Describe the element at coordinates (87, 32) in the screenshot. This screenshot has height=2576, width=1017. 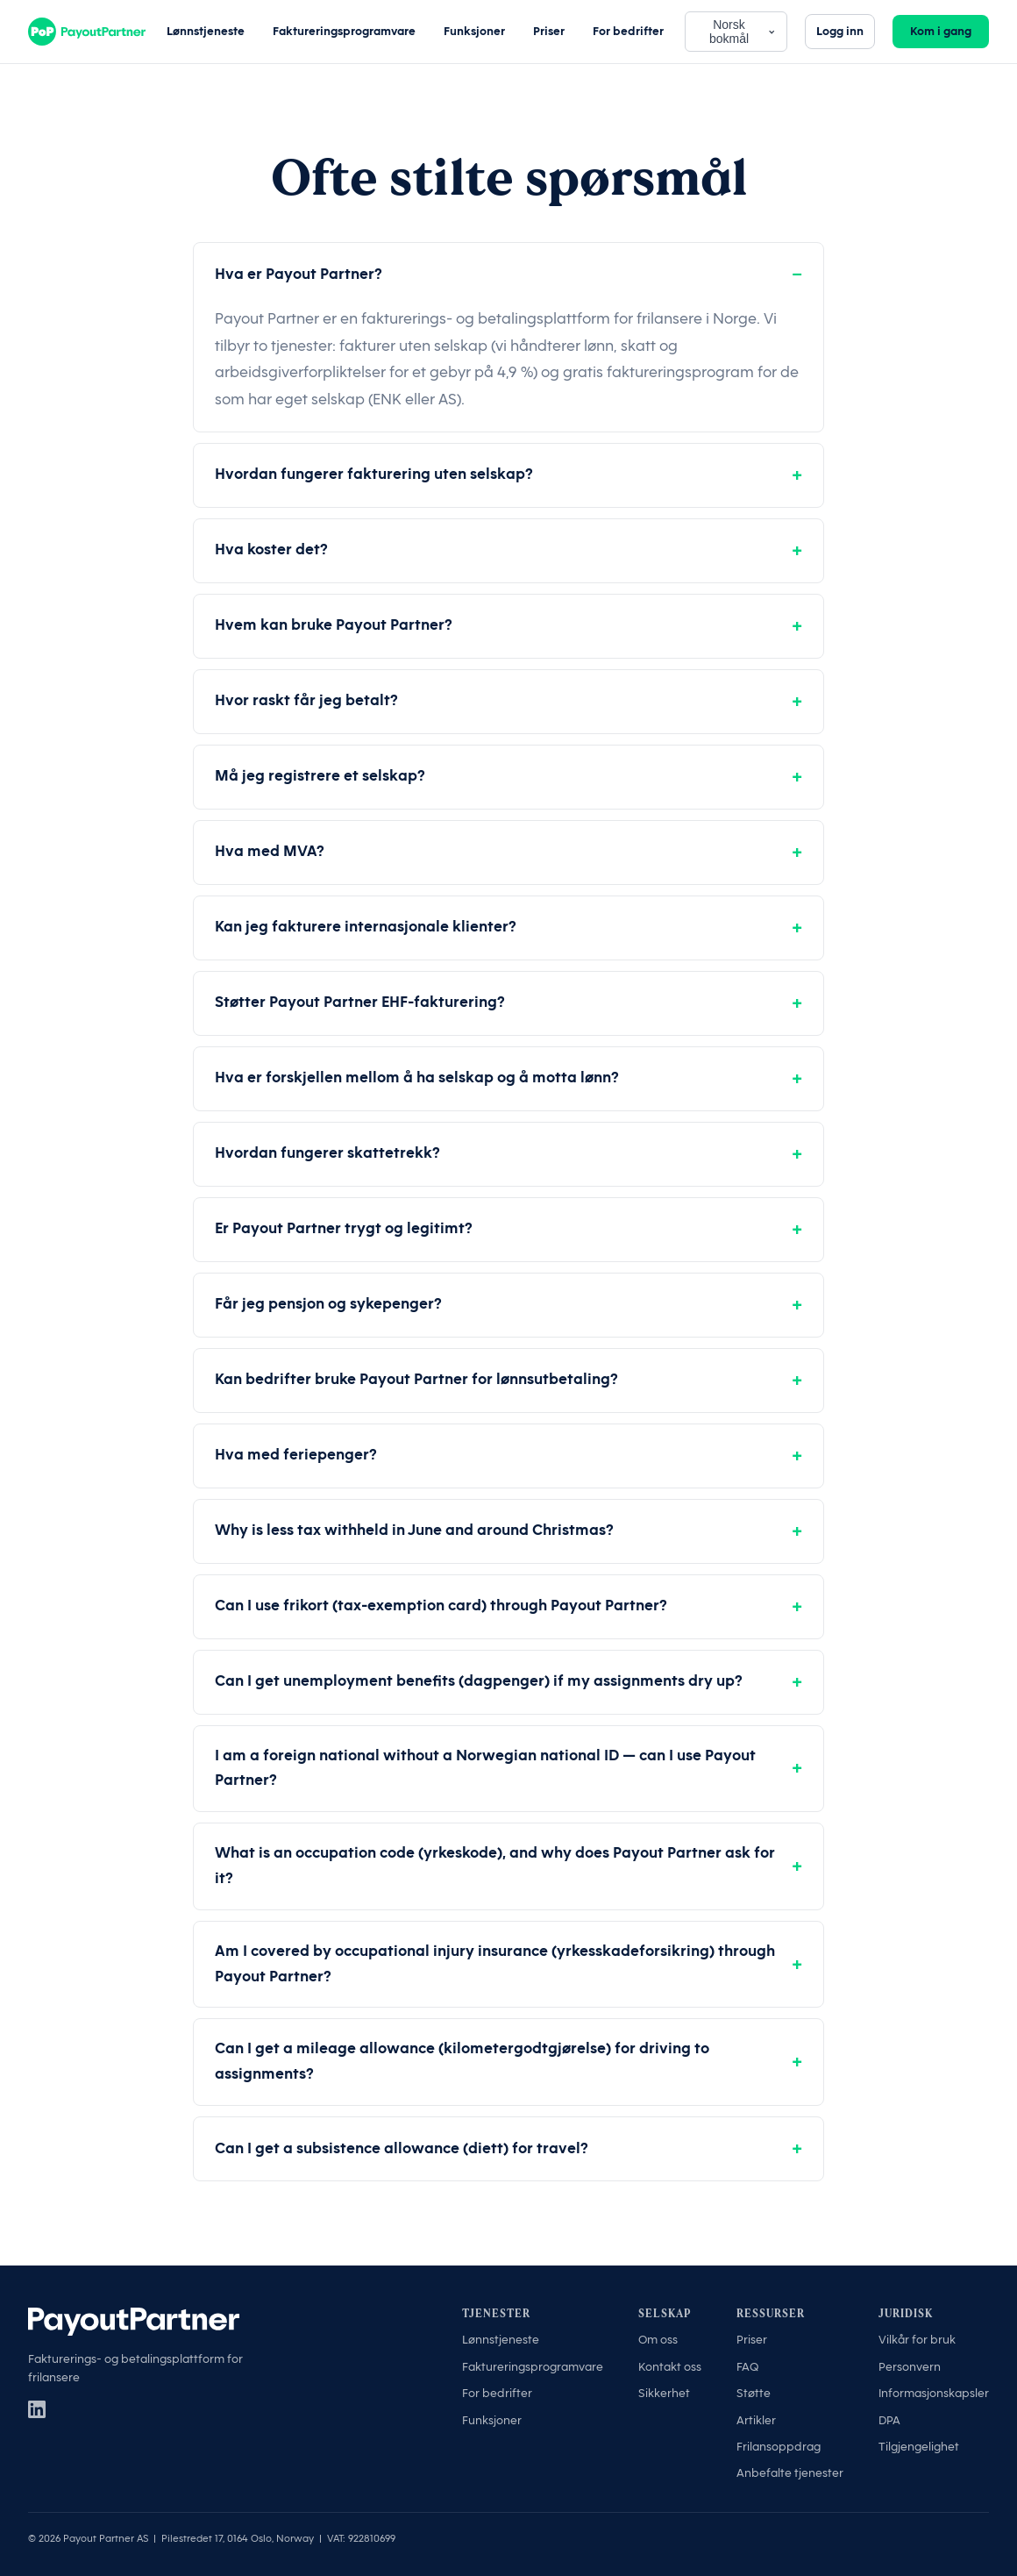
I see `[Payout Partner]` at that location.